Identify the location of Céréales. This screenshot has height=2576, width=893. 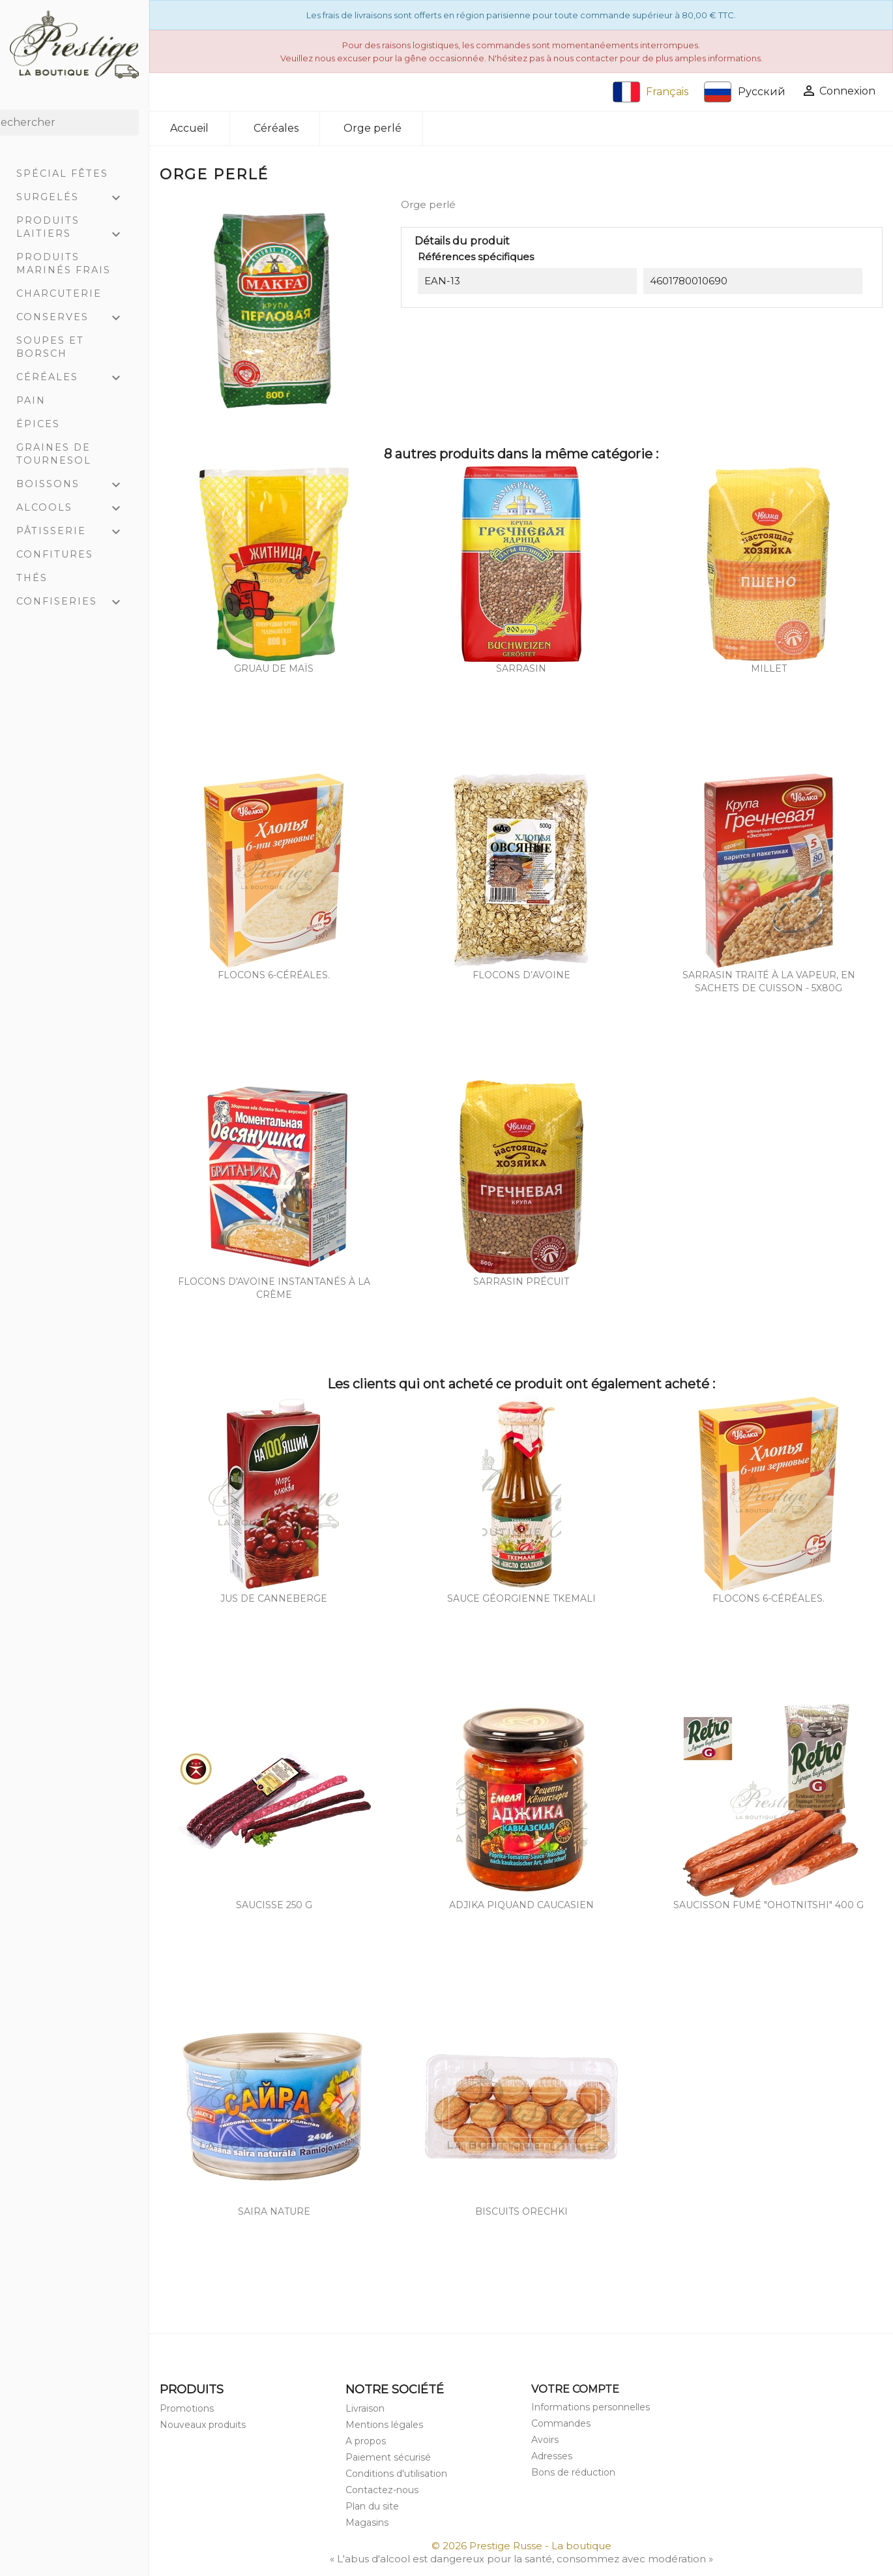
(74, 378).